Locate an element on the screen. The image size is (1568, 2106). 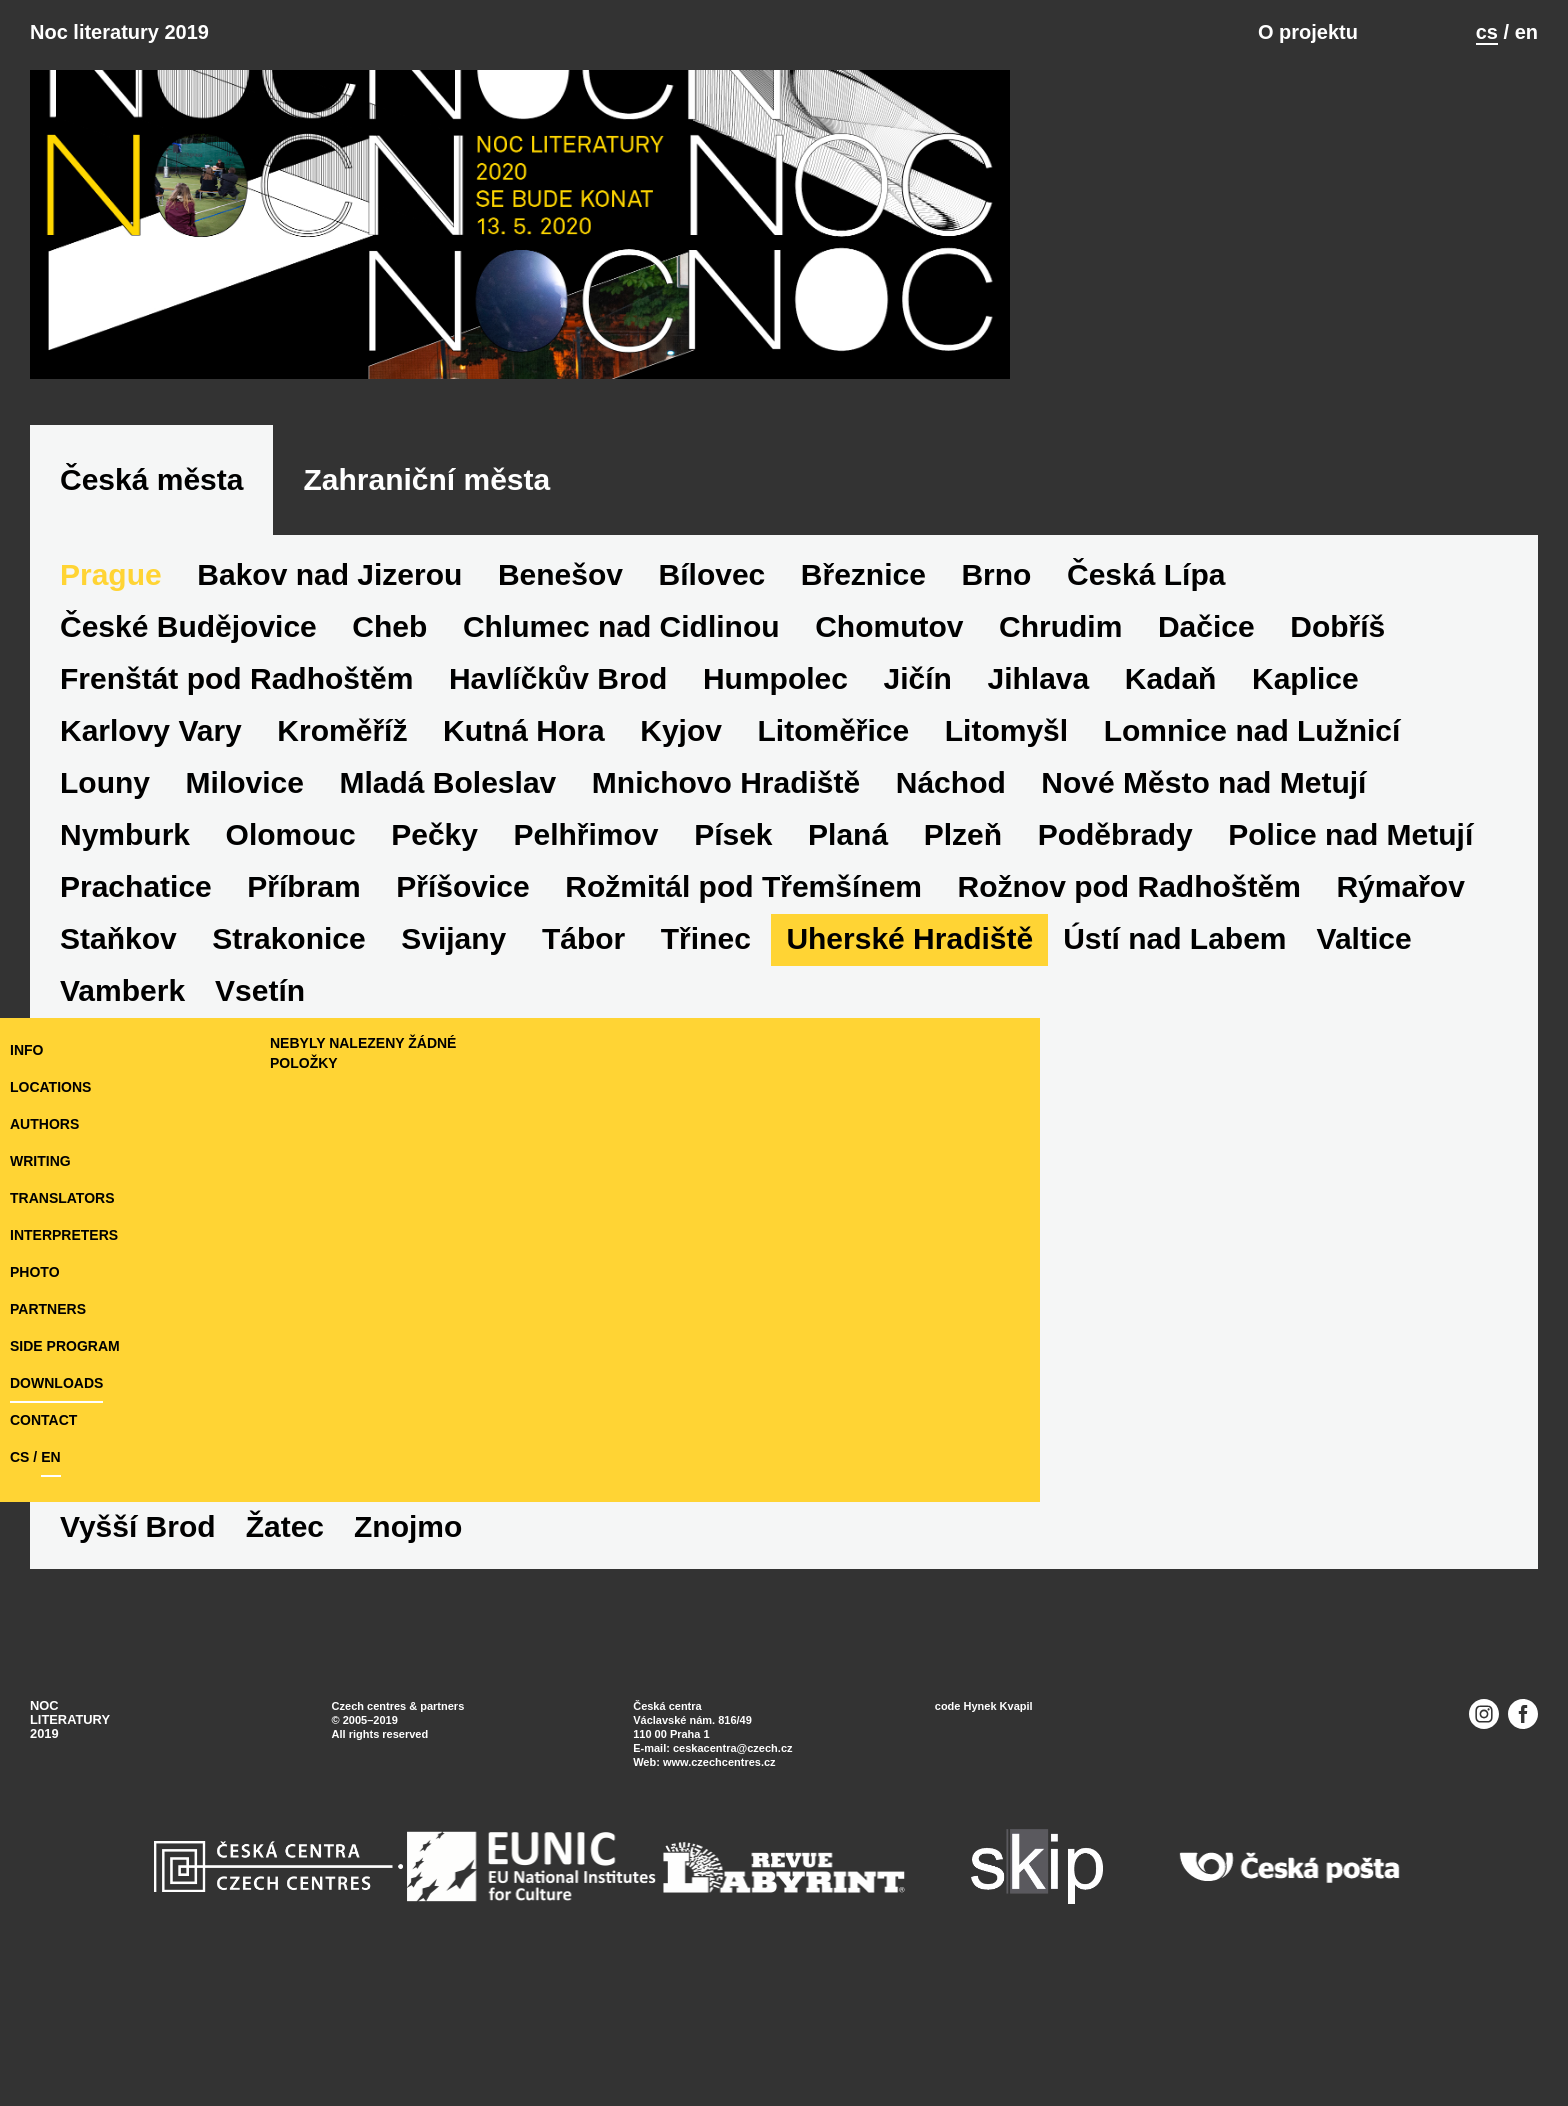
O projektu is located at coordinates (1308, 32).